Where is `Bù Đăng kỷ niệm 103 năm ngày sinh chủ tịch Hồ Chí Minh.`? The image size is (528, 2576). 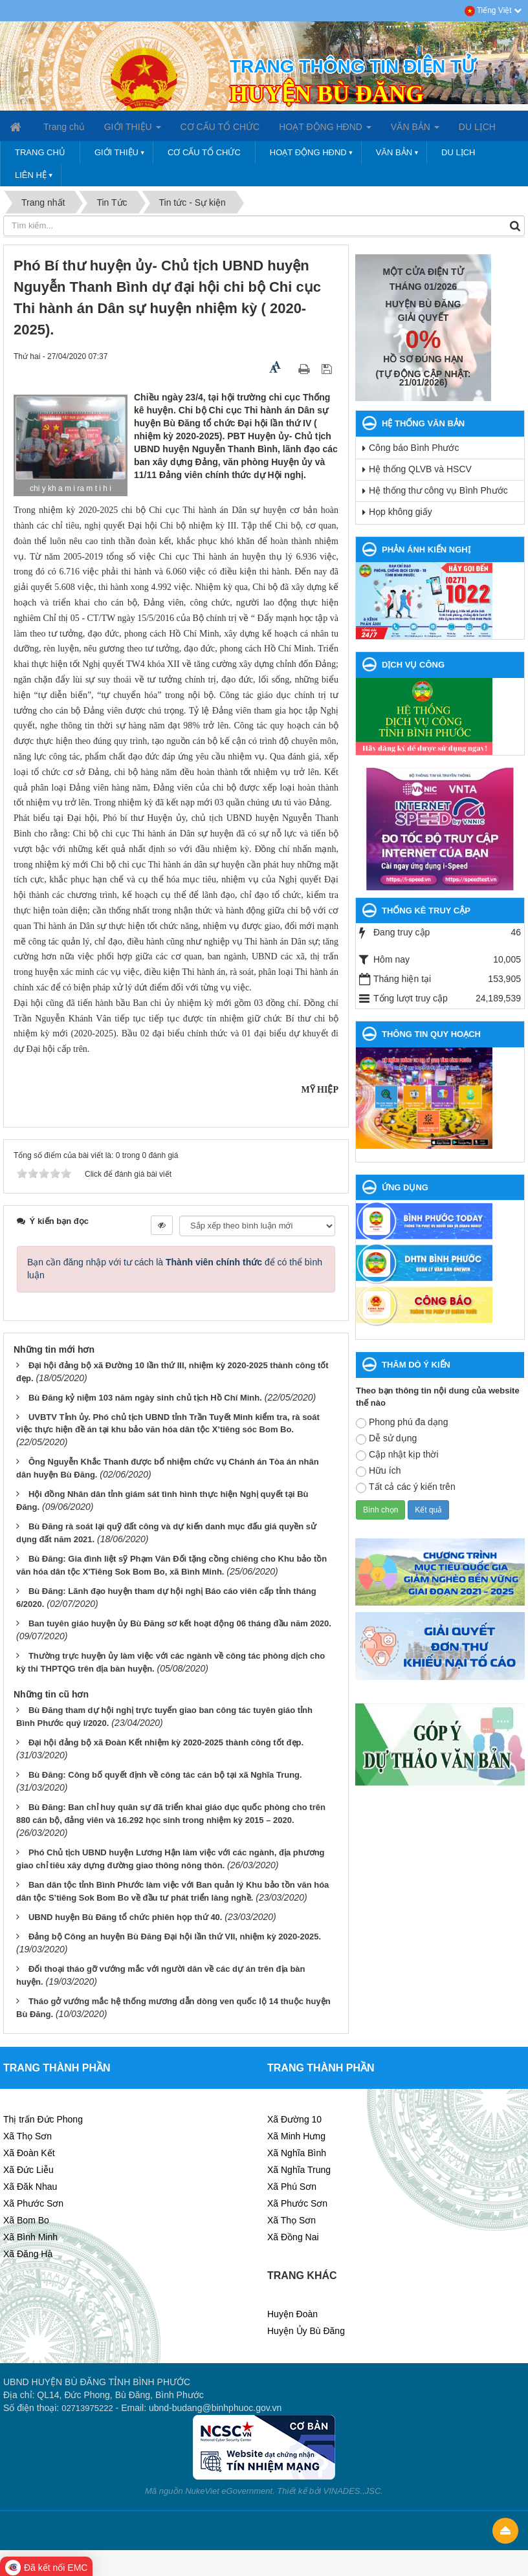
Bù Đăng kỷ niệm 103 năm ngày sinh chủ tịch Hồ Chí Minh. is located at coordinates (145, 1398).